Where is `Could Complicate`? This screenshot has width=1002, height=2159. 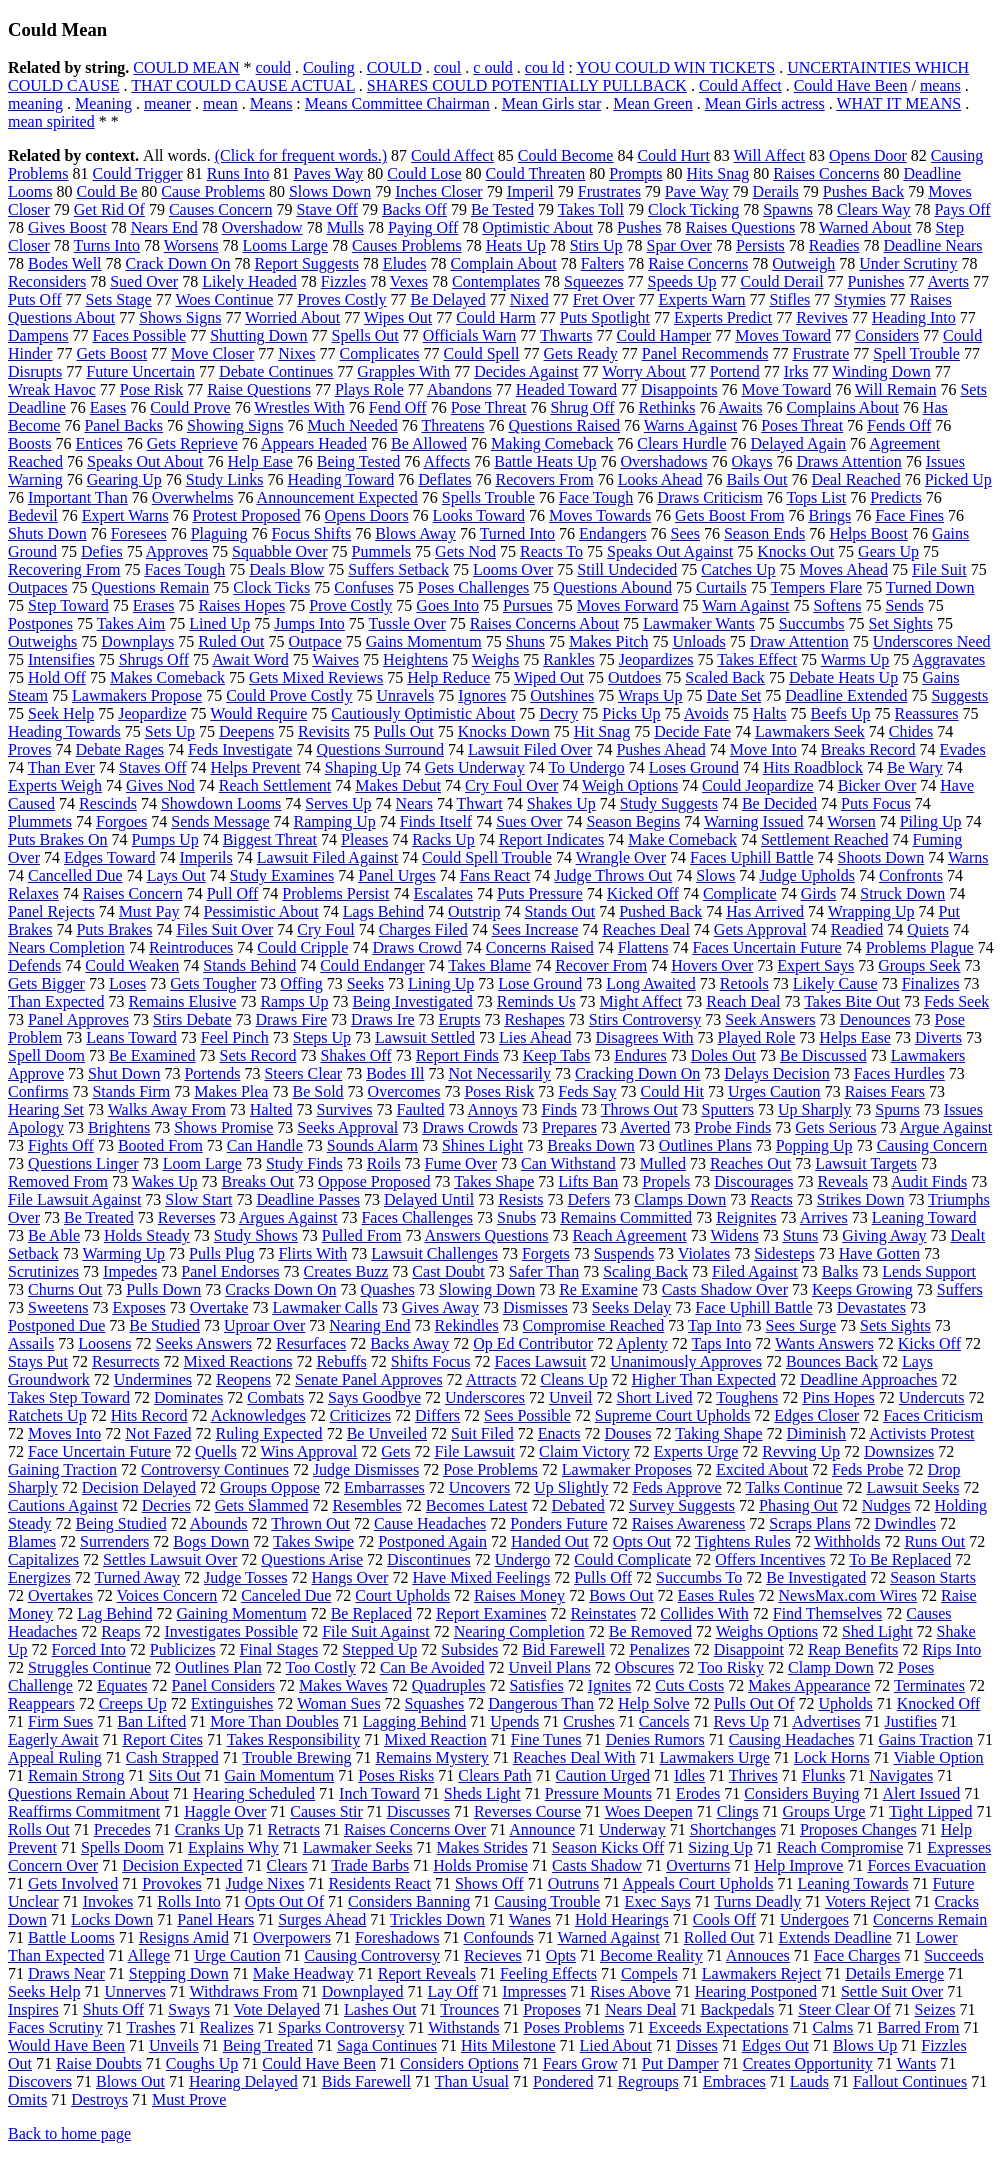
Could Complicate is located at coordinates (632, 1559).